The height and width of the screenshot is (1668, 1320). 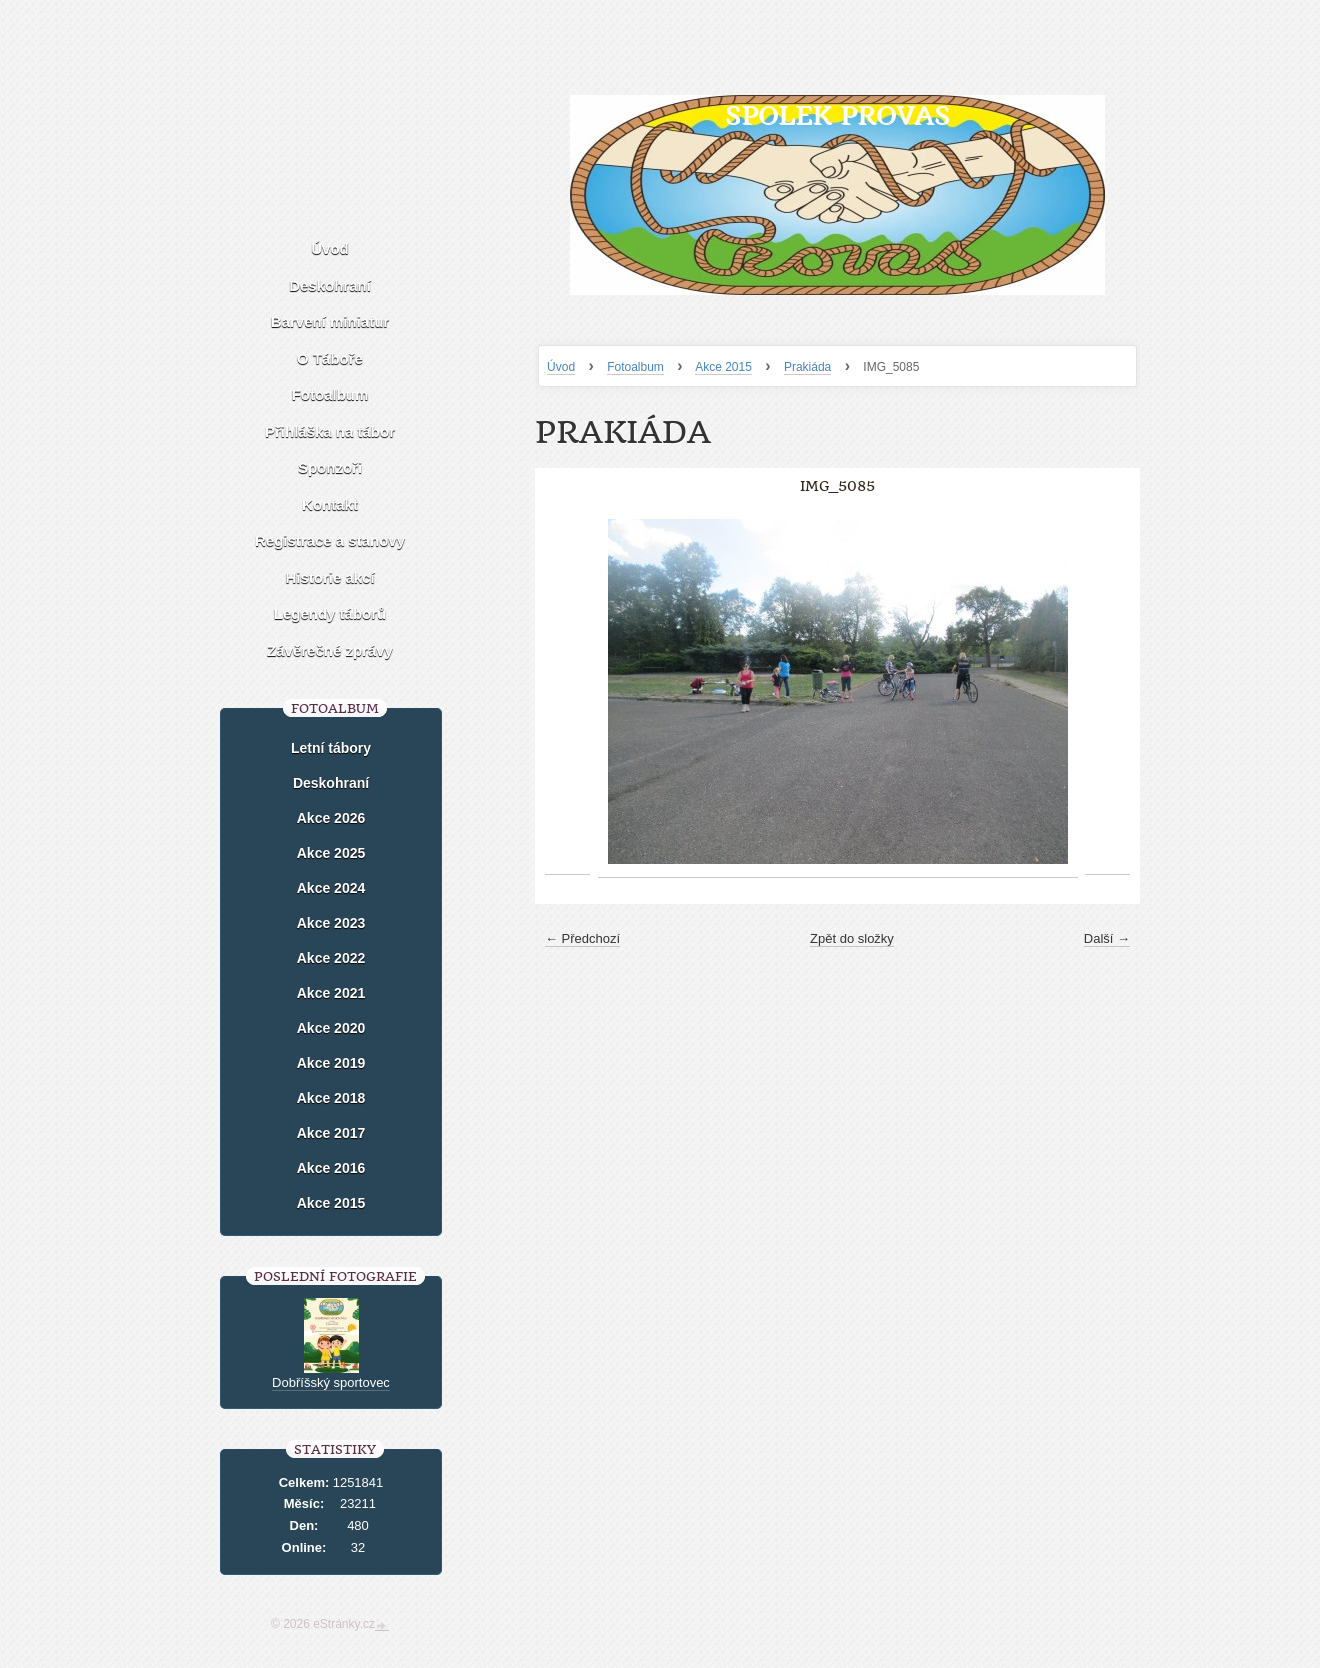 I want to click on O Táboře, so click(x=330, y=358).